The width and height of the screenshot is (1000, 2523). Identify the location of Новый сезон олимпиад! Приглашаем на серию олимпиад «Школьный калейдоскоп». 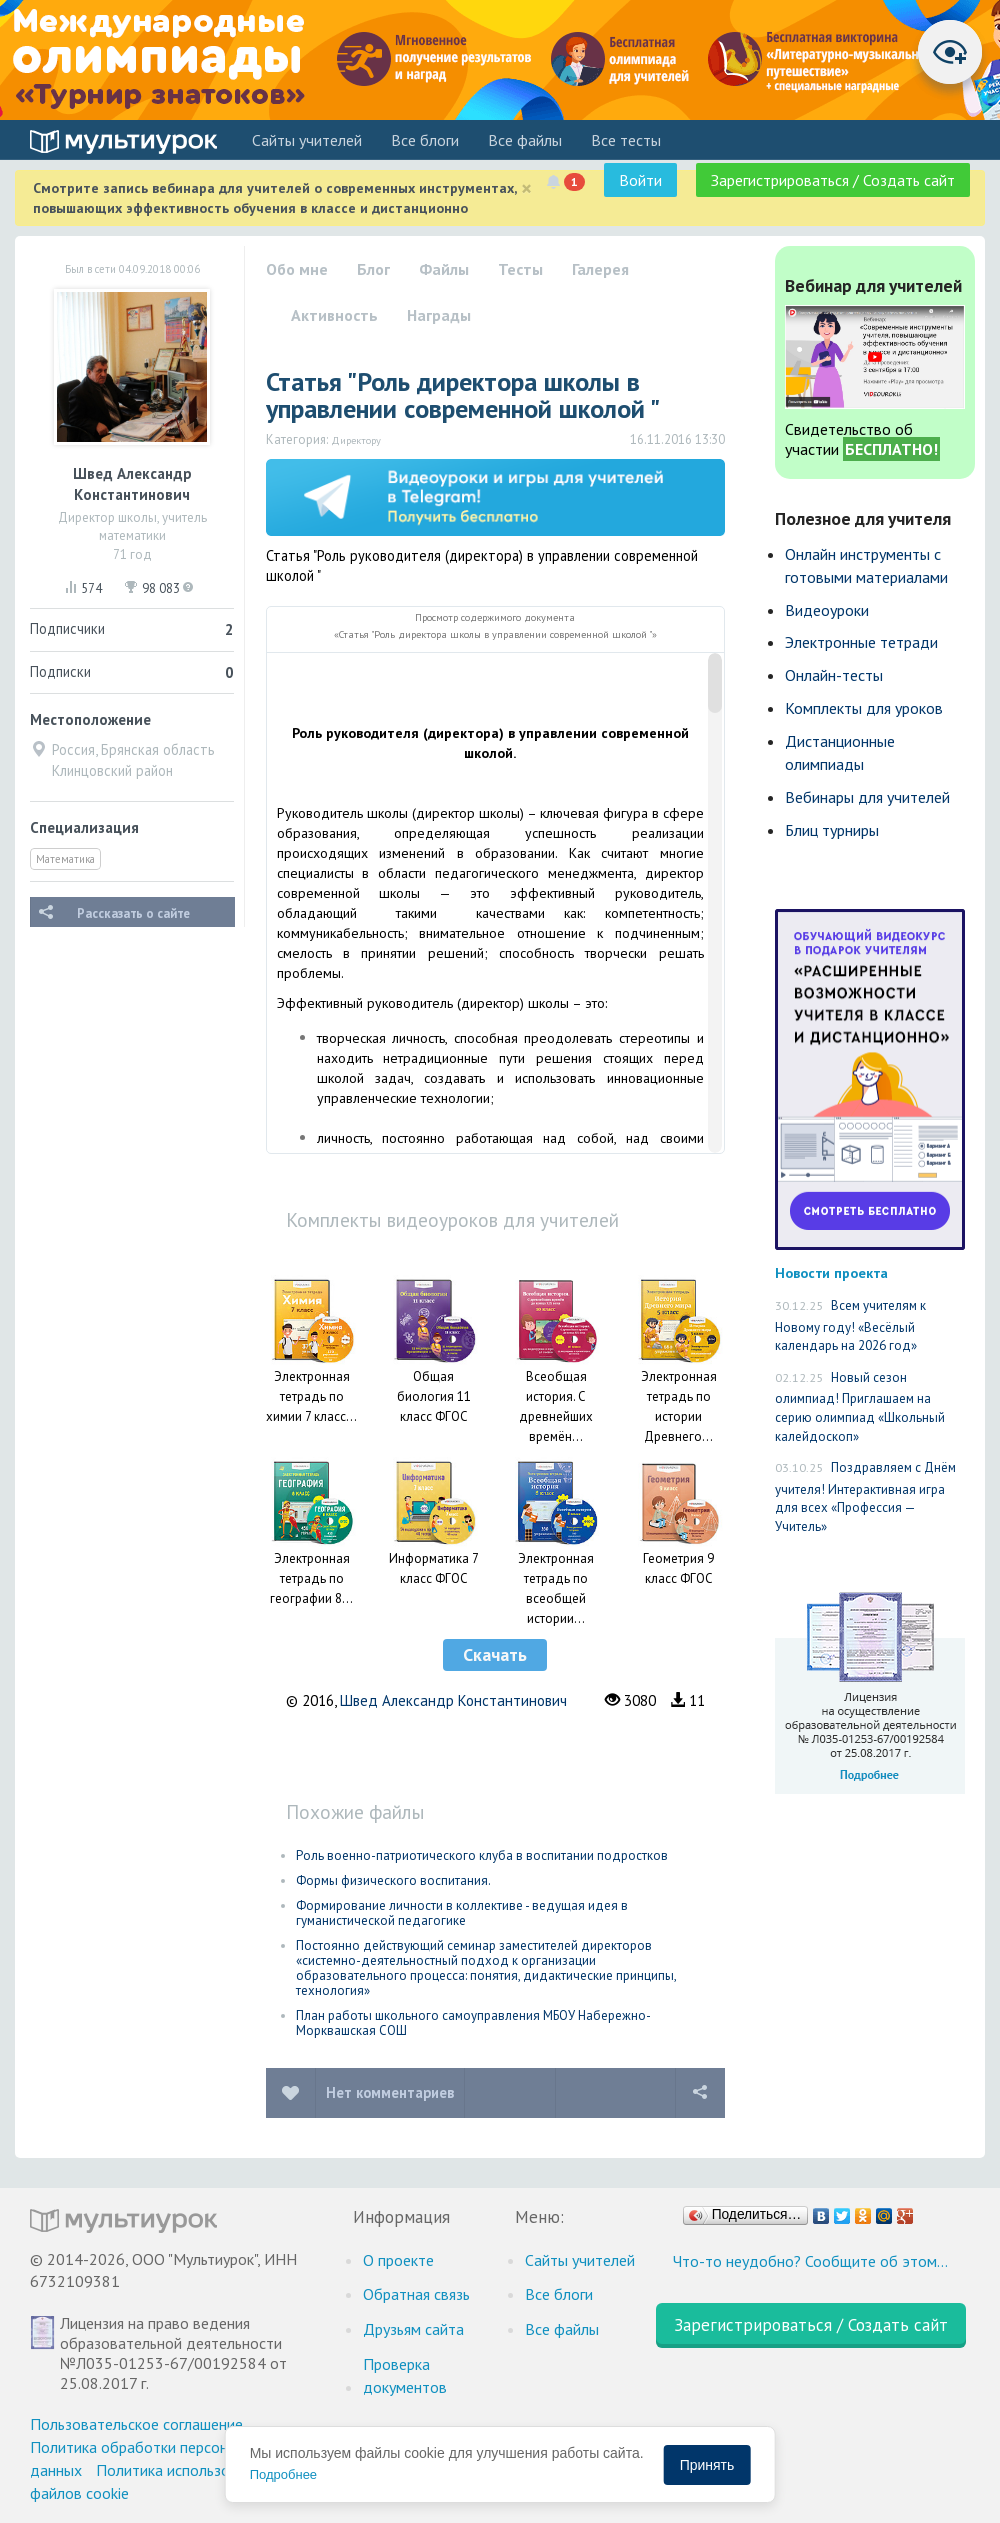
(860, 1407).